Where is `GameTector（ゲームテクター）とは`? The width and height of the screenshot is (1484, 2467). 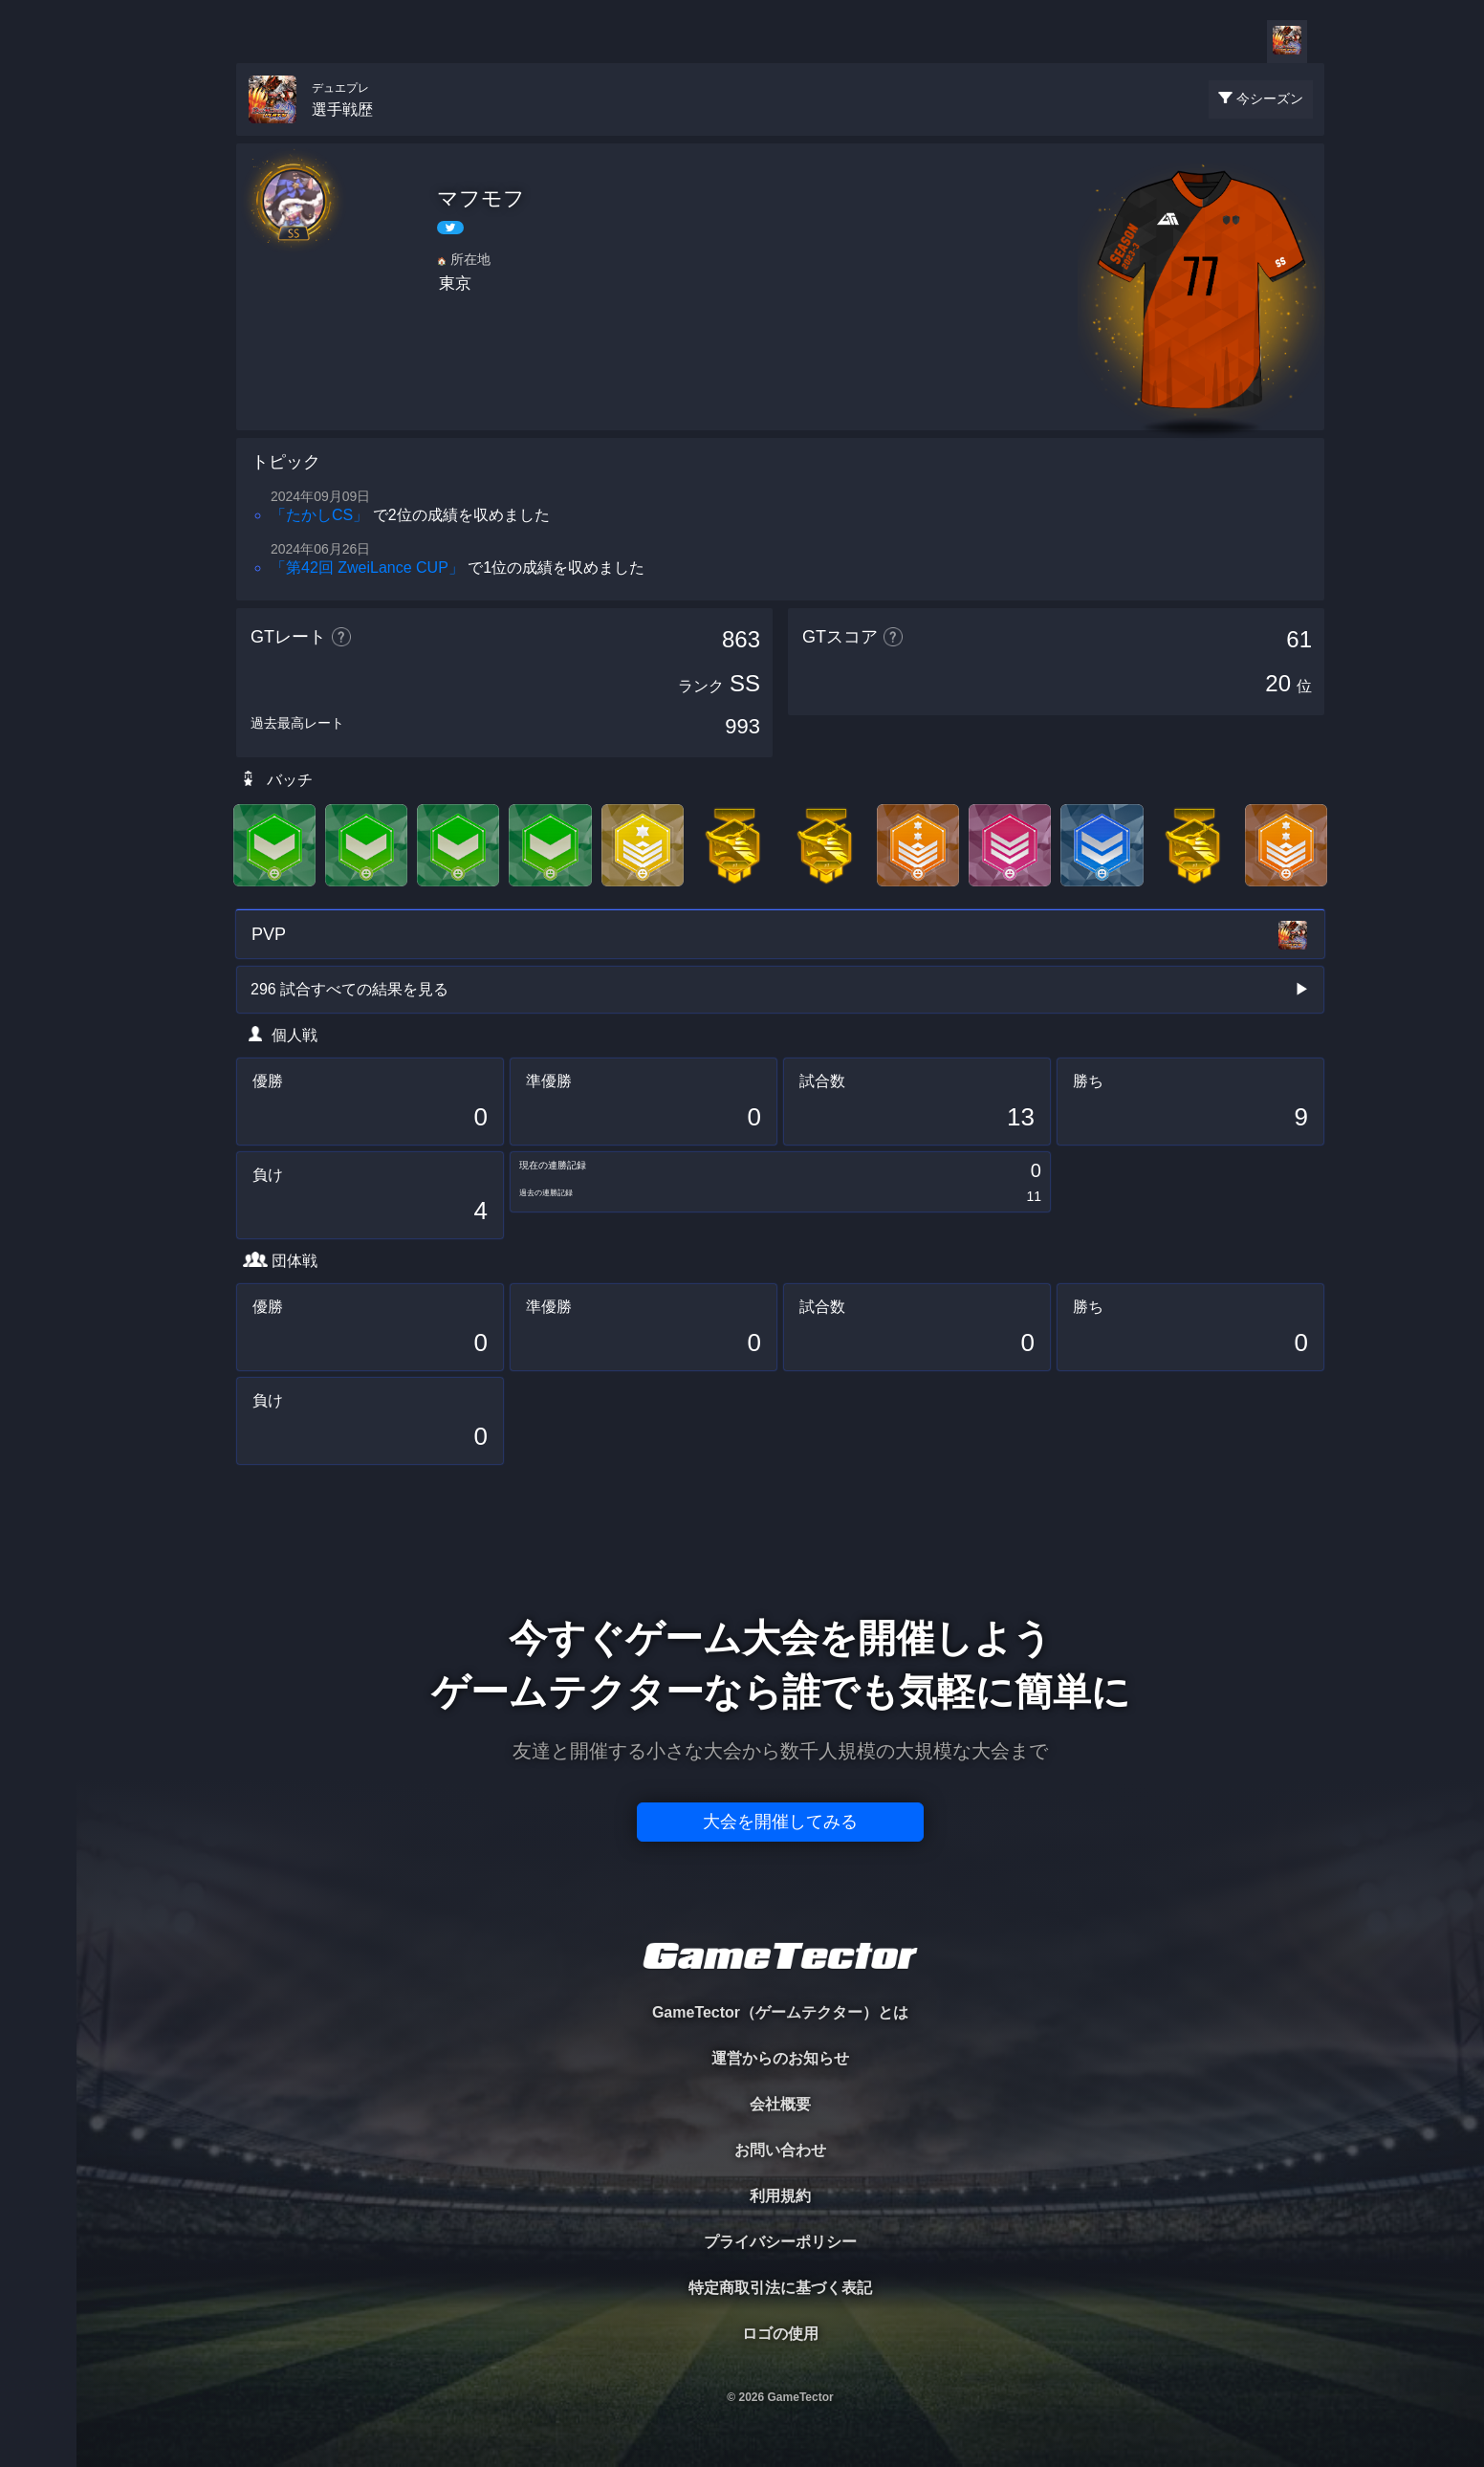 GameTector（ゲームテクター）とは is located at coordinates (780, 2012).